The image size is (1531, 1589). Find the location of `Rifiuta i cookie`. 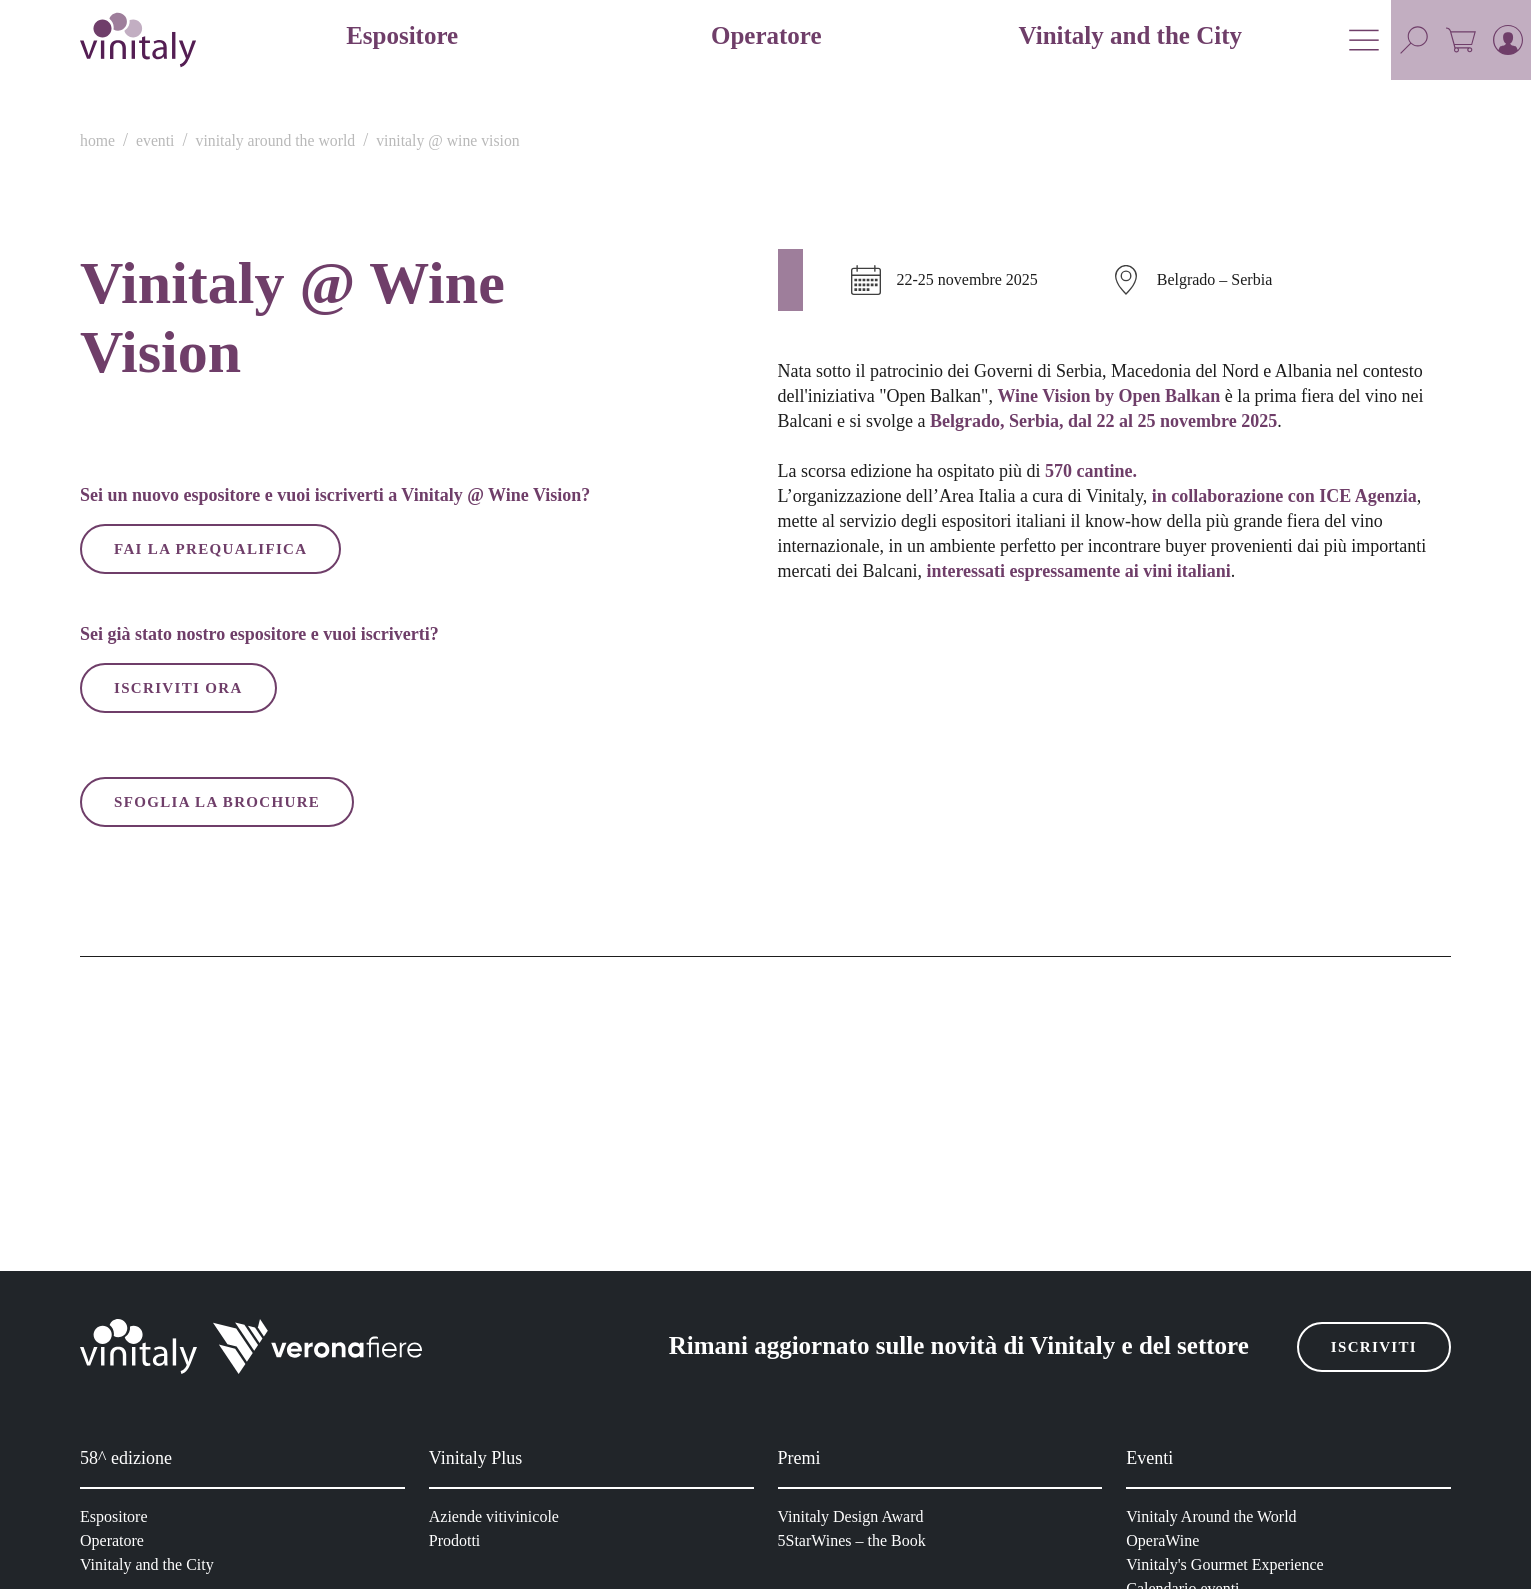

Rifiuta i cookie is located at coordinates (478, 1031).